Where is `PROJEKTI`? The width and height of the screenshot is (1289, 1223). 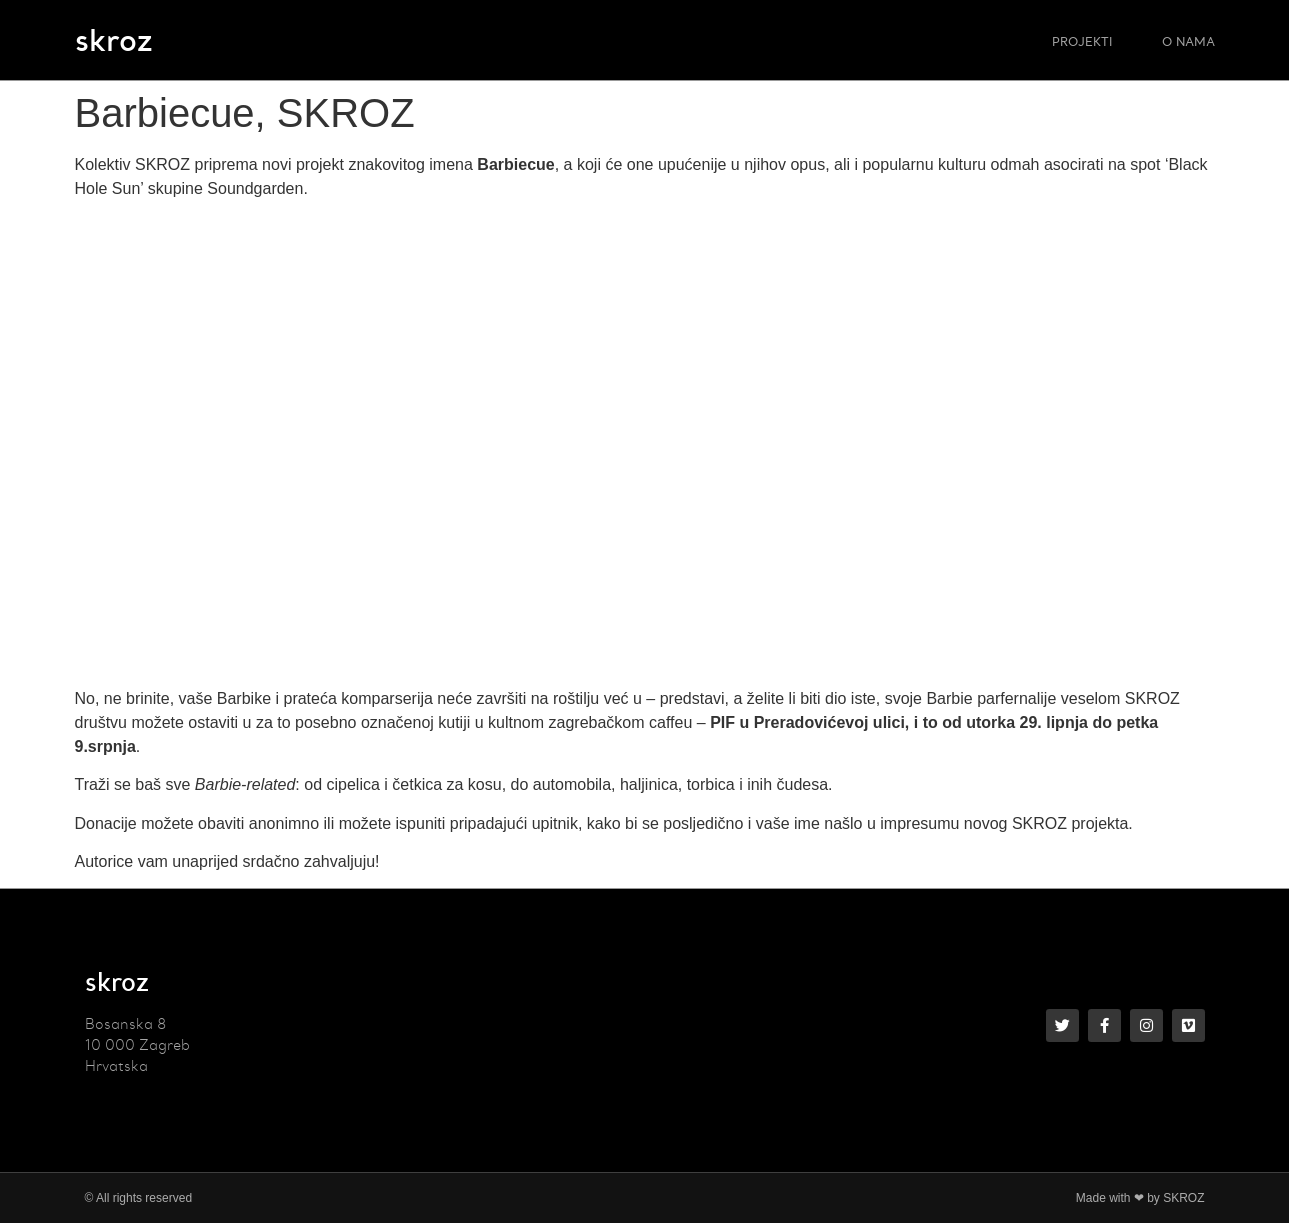
PROJEKTI is located at coordinates (1082, 40).